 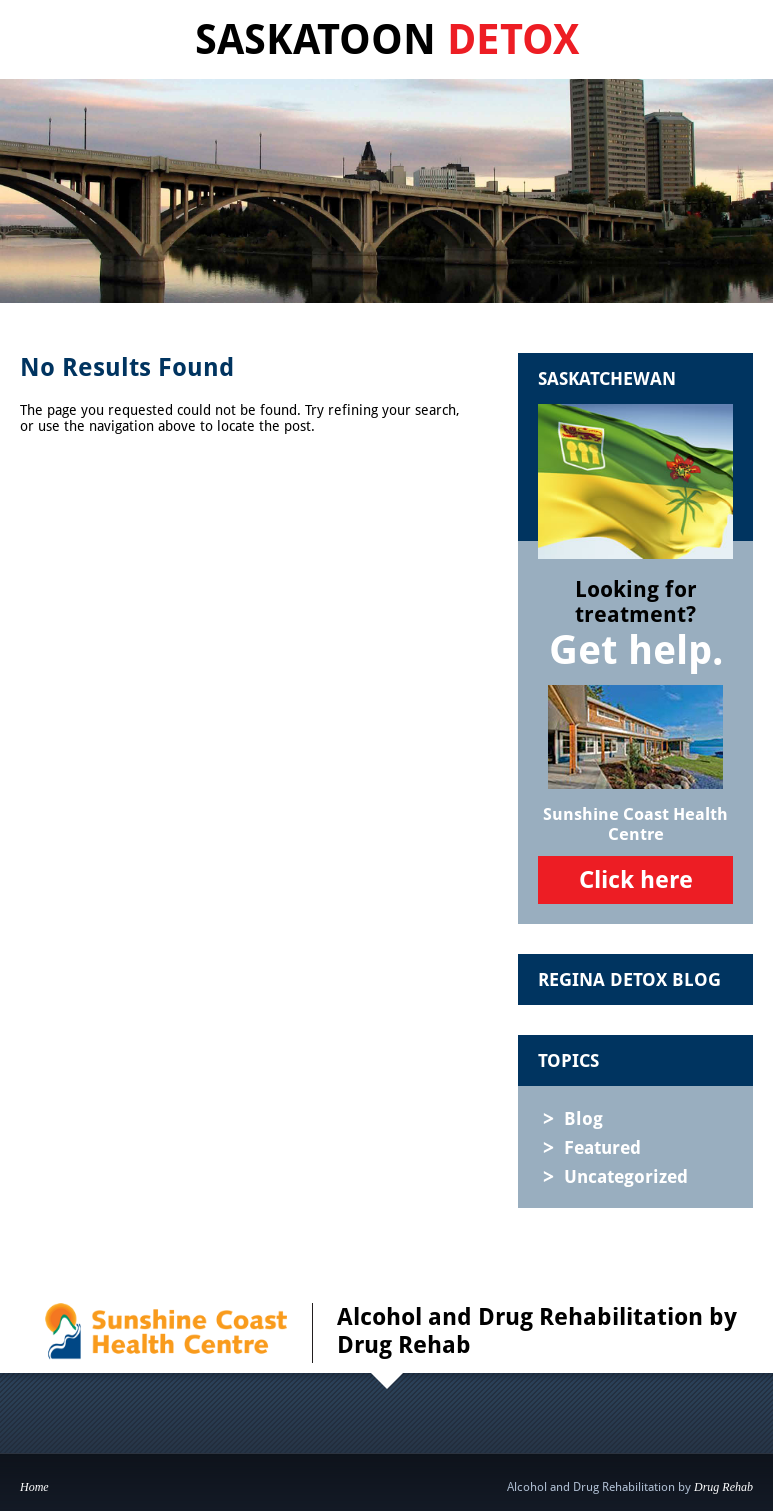 I want to click on Drug Rehab, so click(x=723, y=1487).